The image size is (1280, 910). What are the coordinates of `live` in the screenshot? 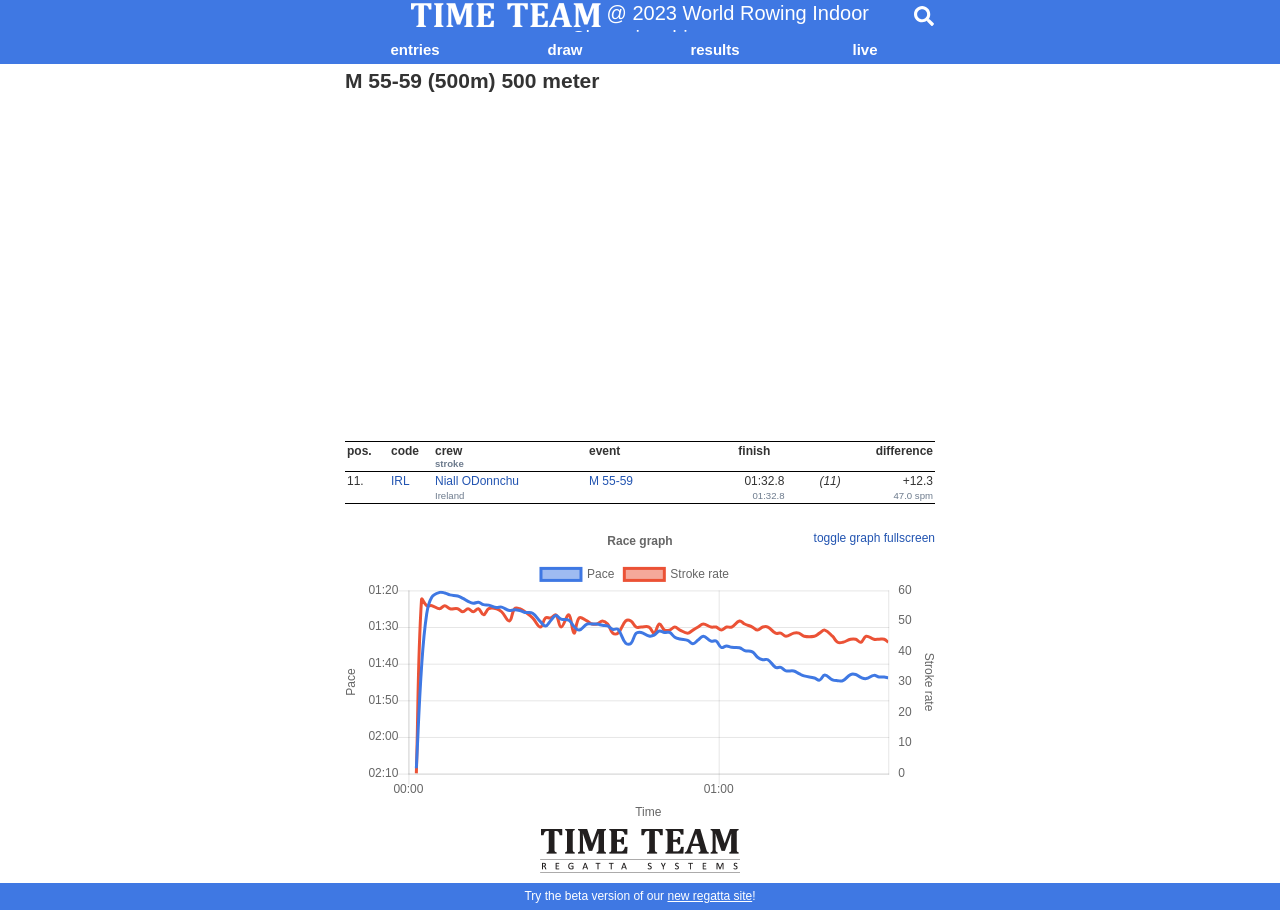 It's located at (864, 49).